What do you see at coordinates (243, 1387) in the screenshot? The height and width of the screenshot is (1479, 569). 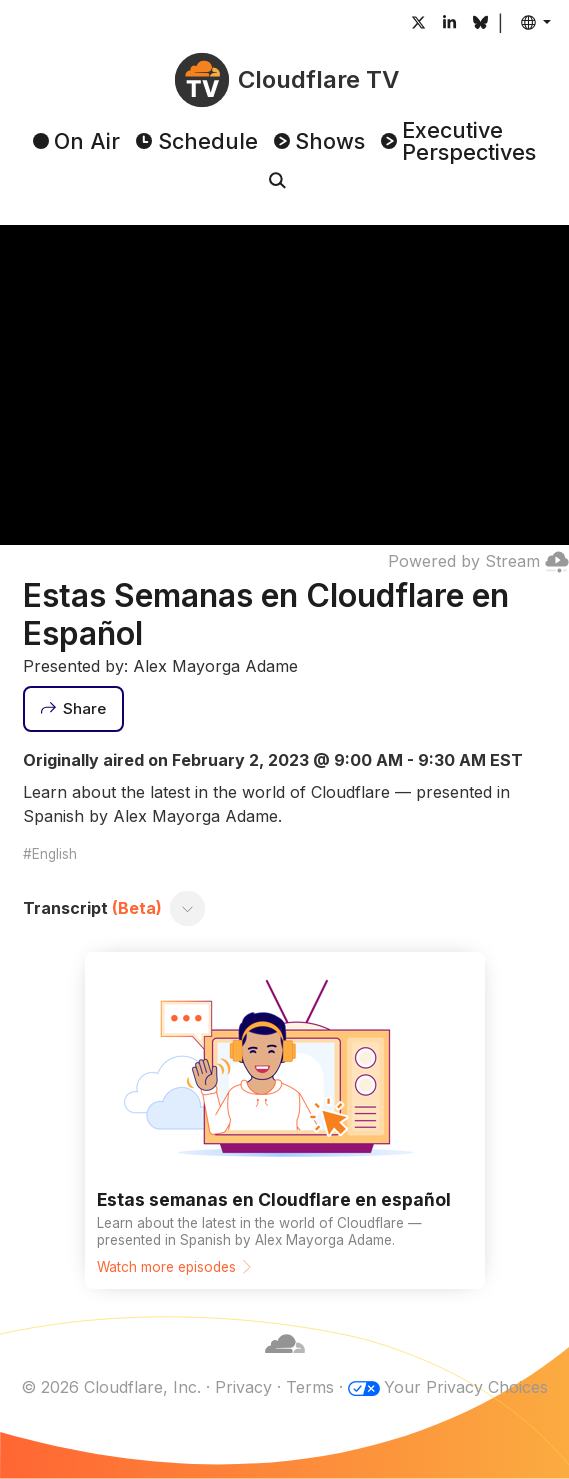 I see `Privacy` at bounding box center [243, 1387].